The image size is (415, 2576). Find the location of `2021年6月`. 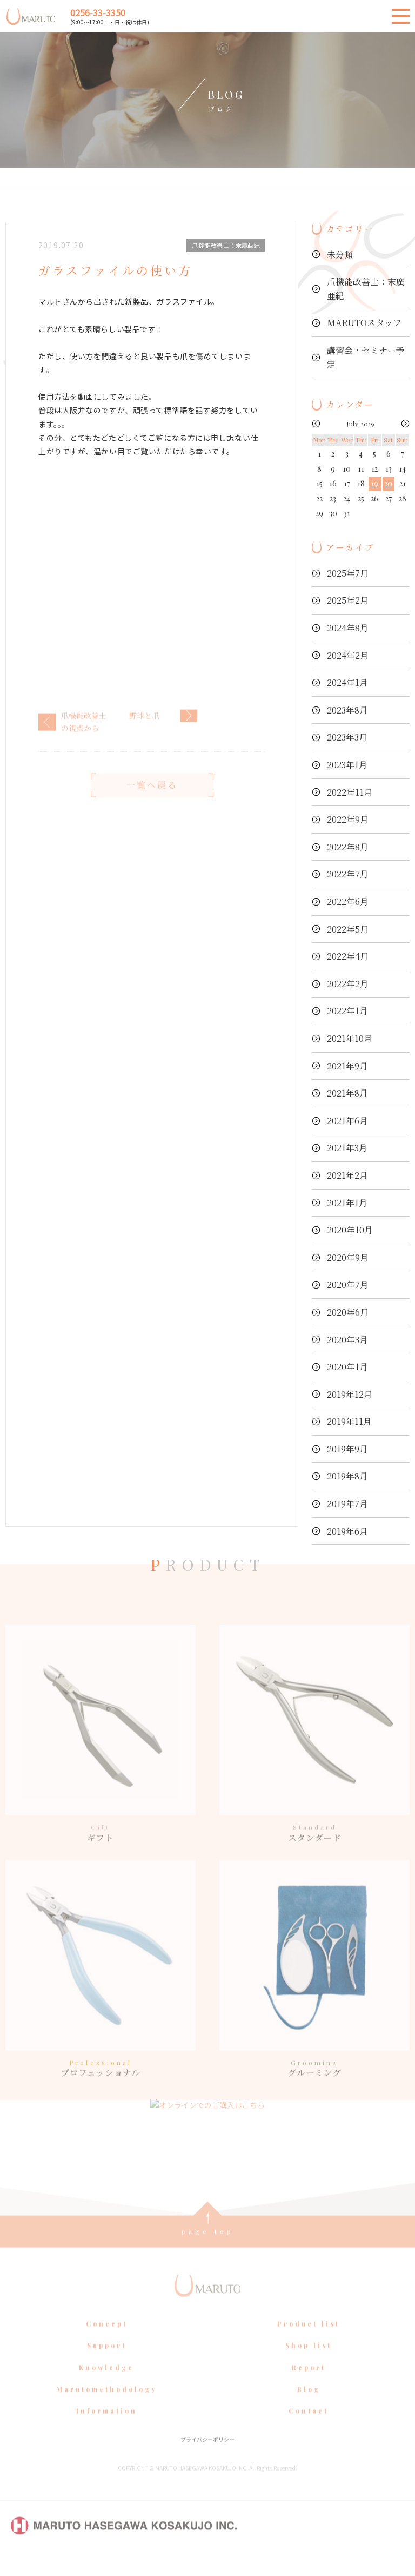

2021年6月 is located at coordinates (347, 1120).